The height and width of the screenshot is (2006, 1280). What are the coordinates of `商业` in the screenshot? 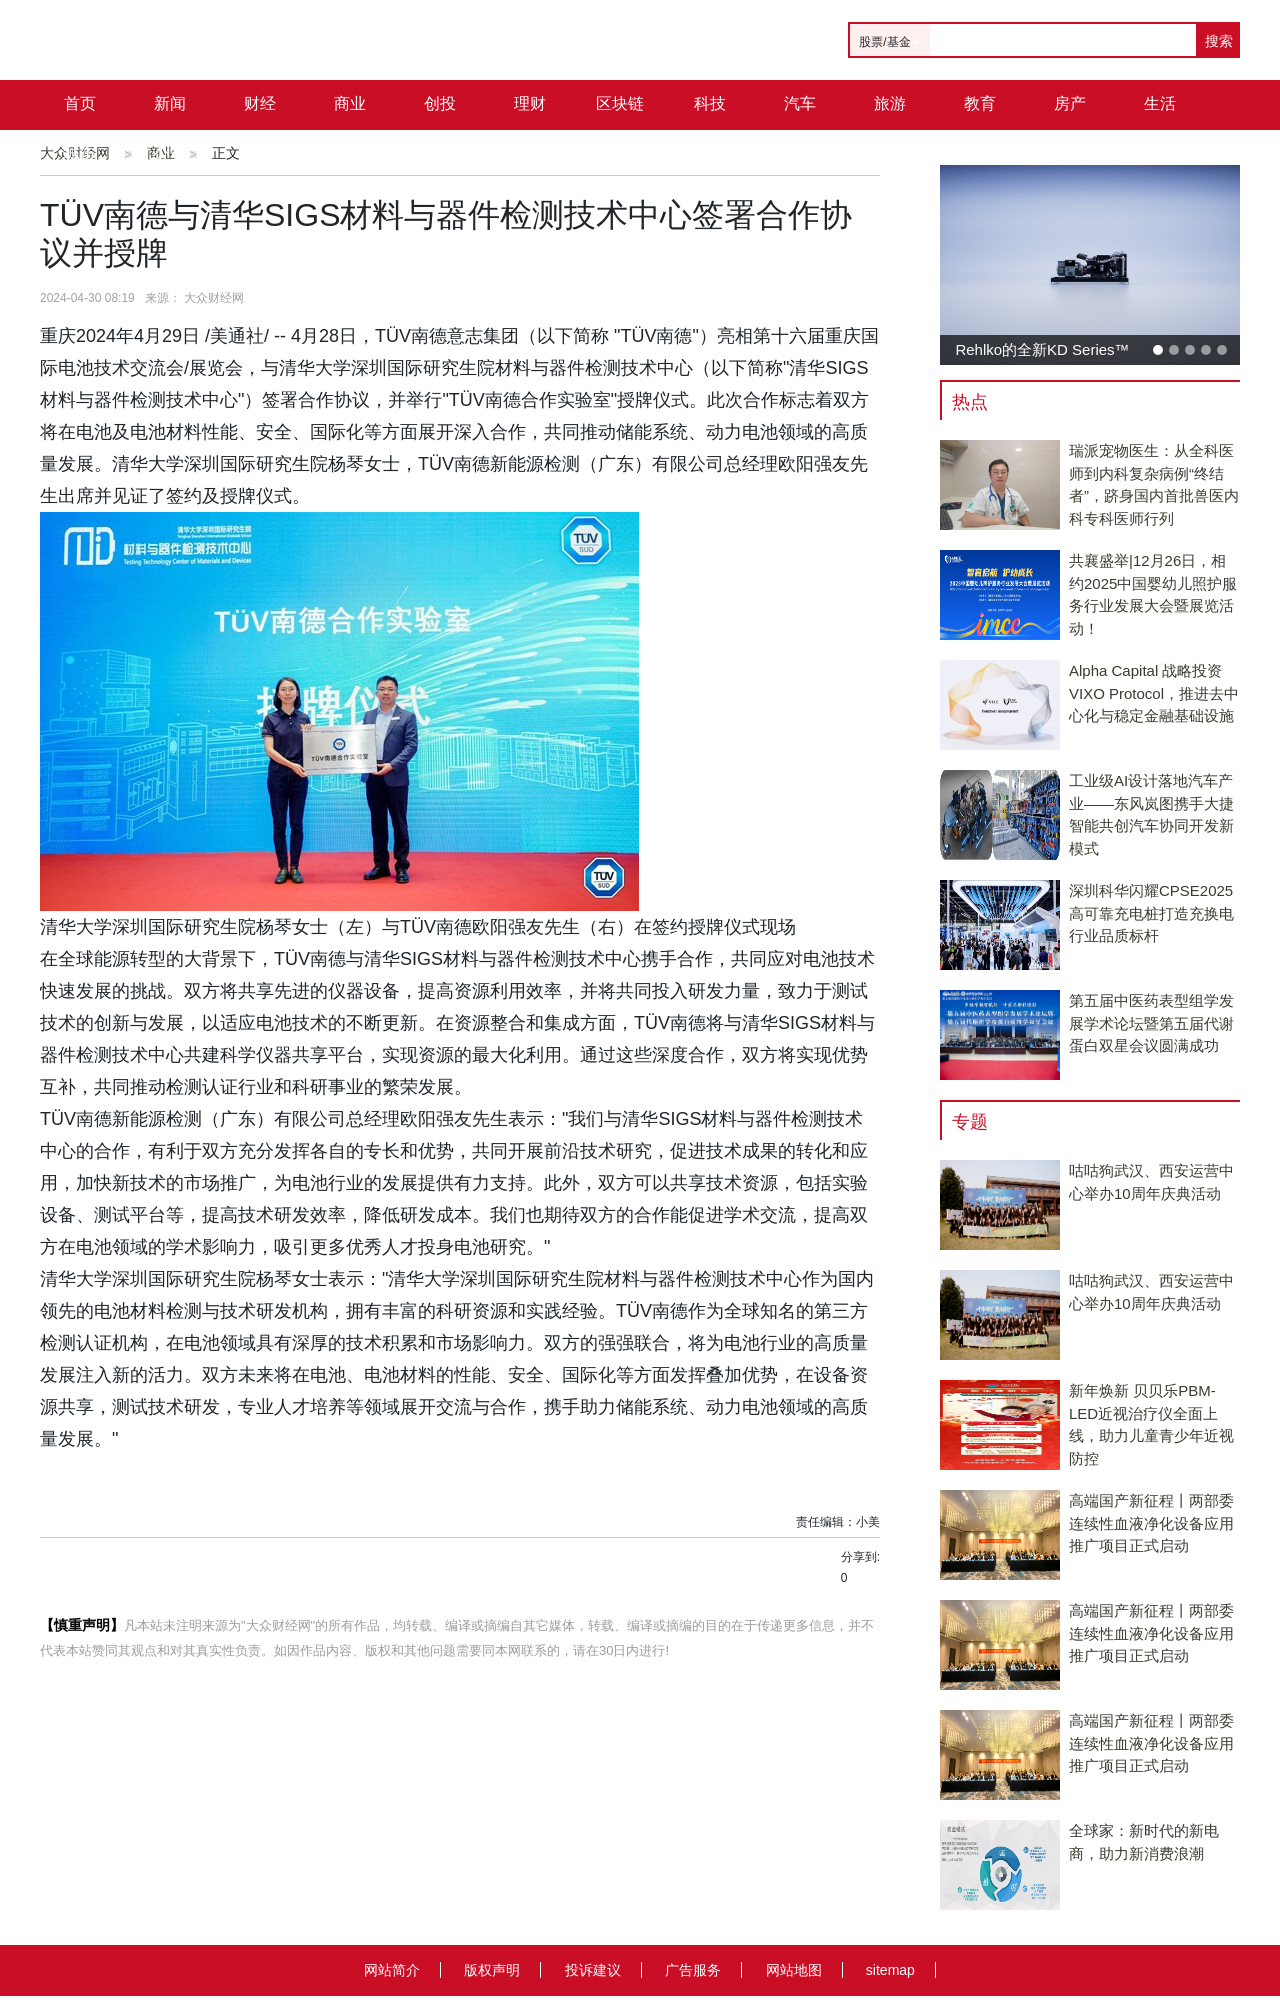 It's located at (350, 103).